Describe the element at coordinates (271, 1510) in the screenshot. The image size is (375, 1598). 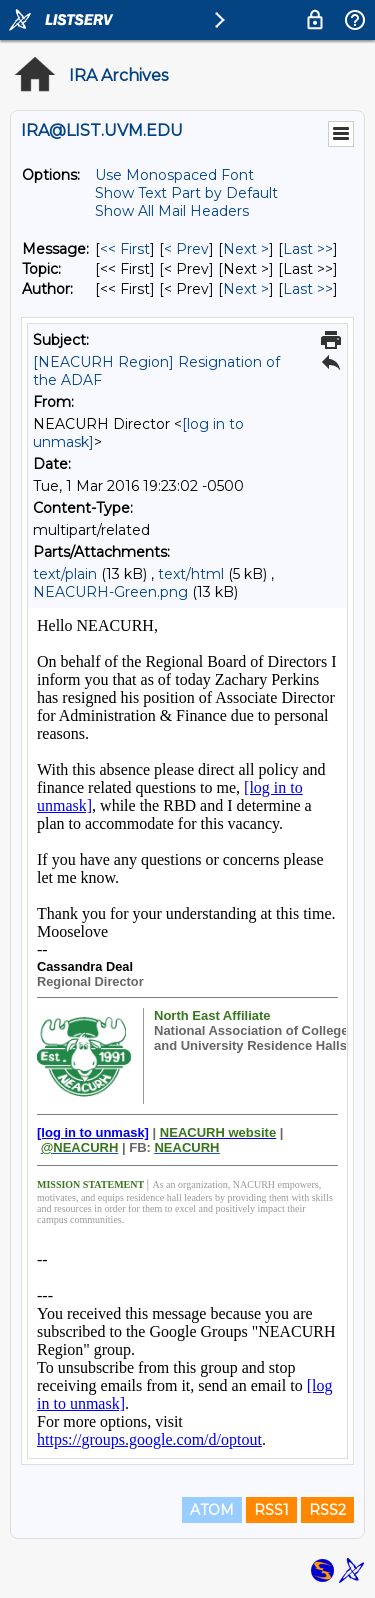
I see `RSS1` at that location.